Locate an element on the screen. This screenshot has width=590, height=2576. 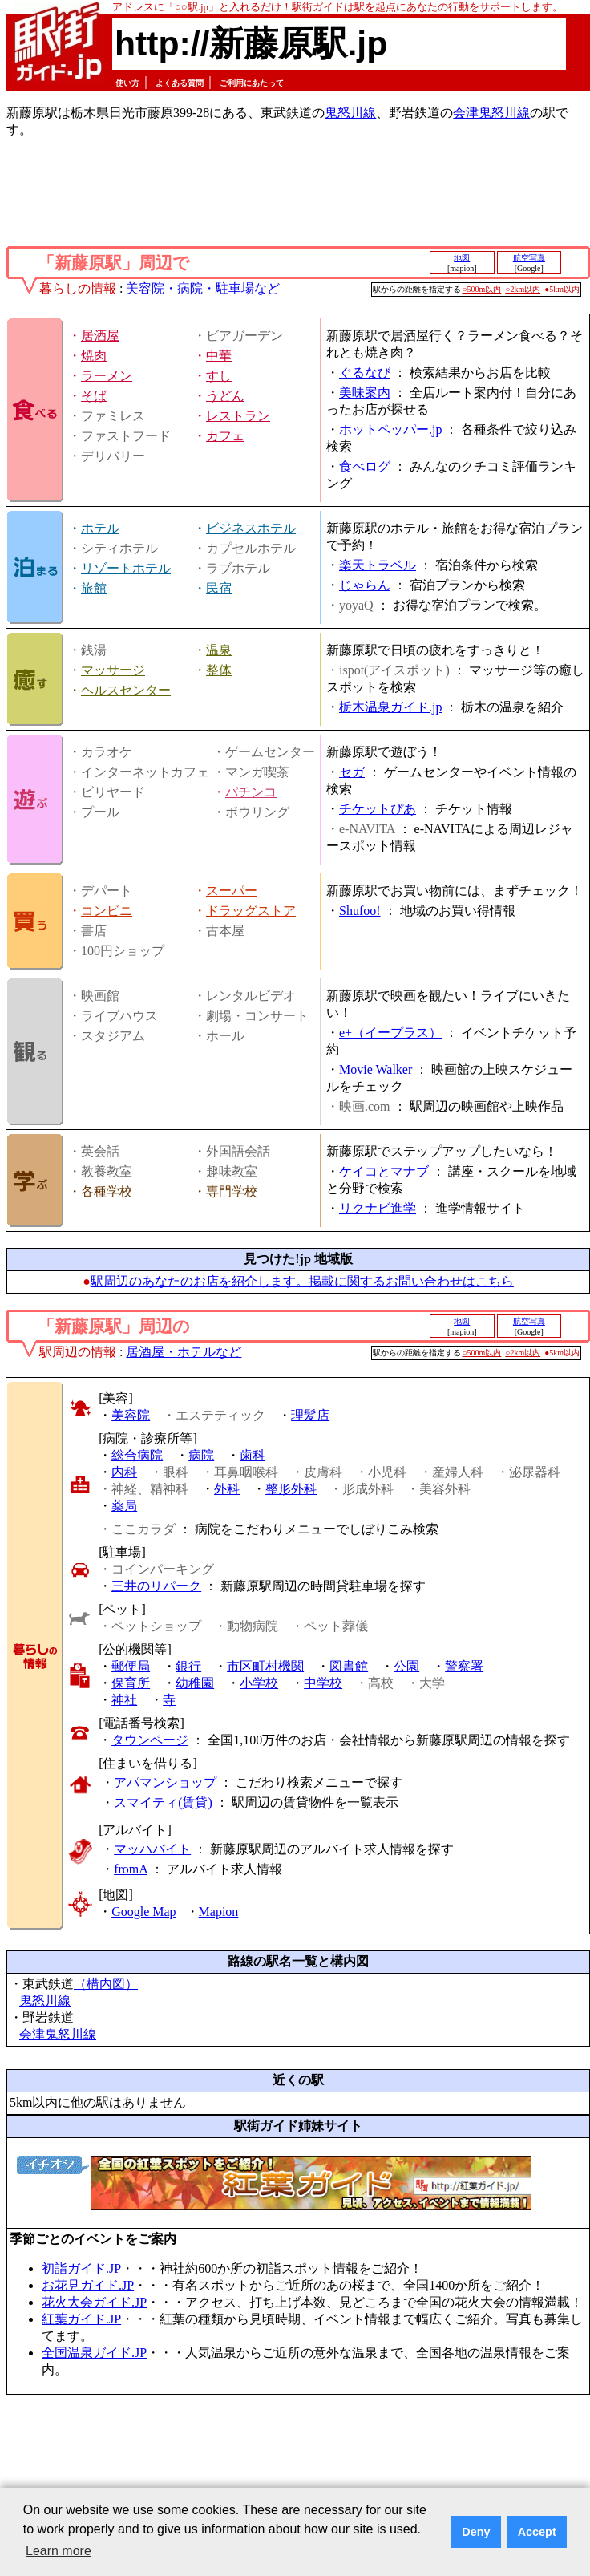
各種学校 is located at coordinates (106, 1191).